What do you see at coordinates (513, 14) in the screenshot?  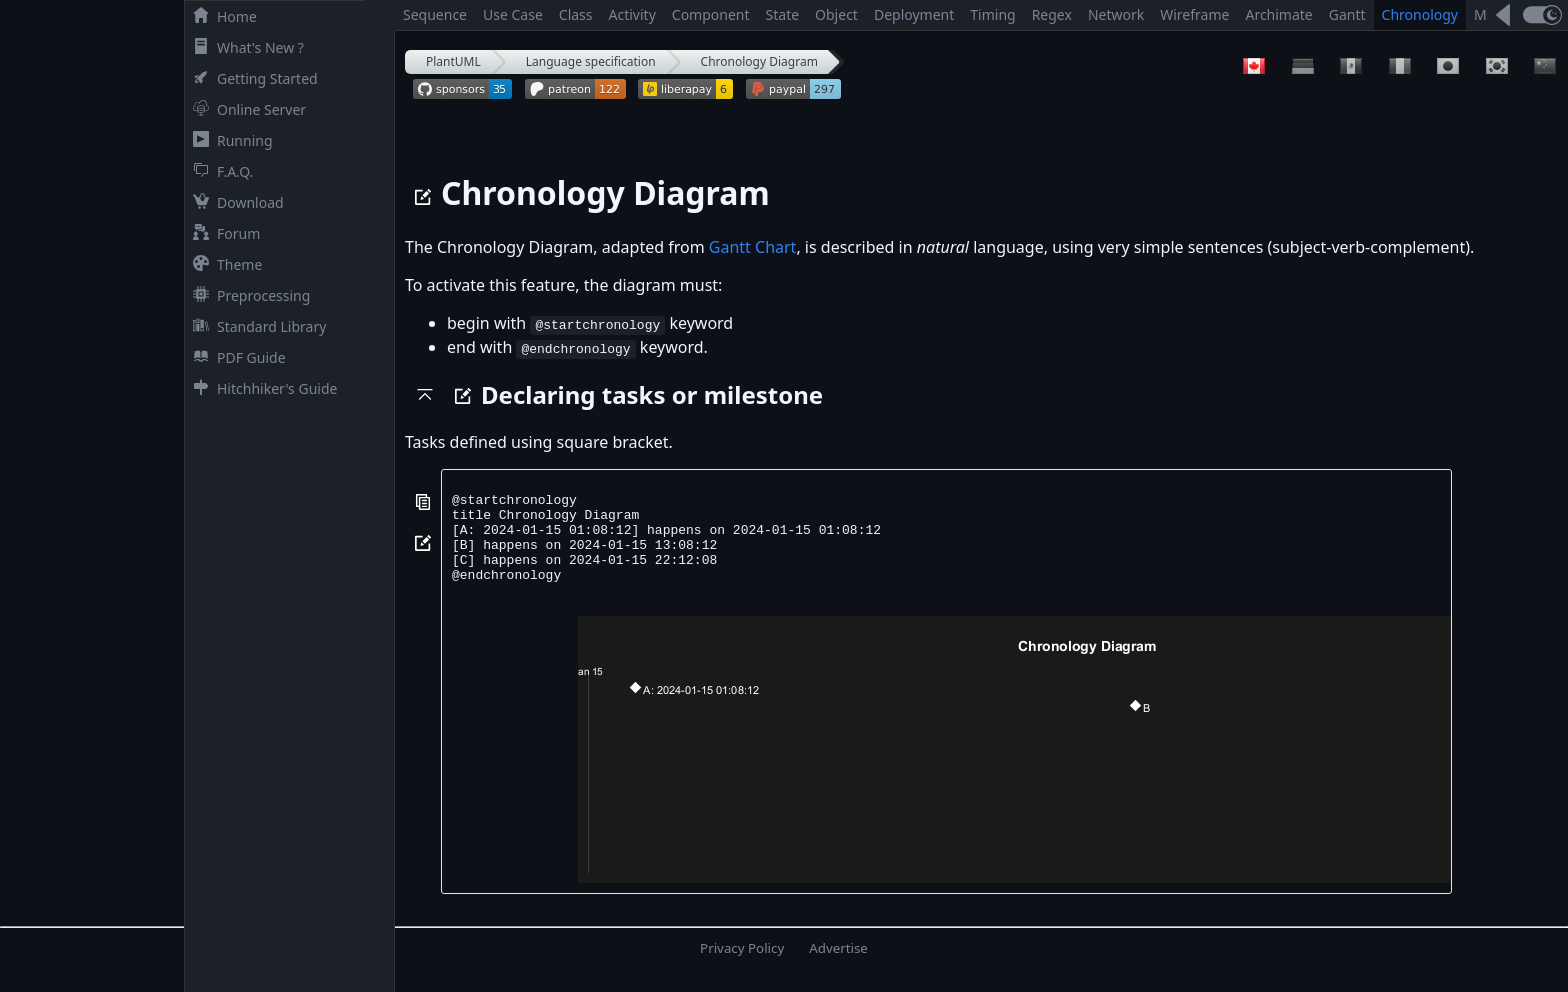 I see `Use Case` at bounding box center [513, 14].